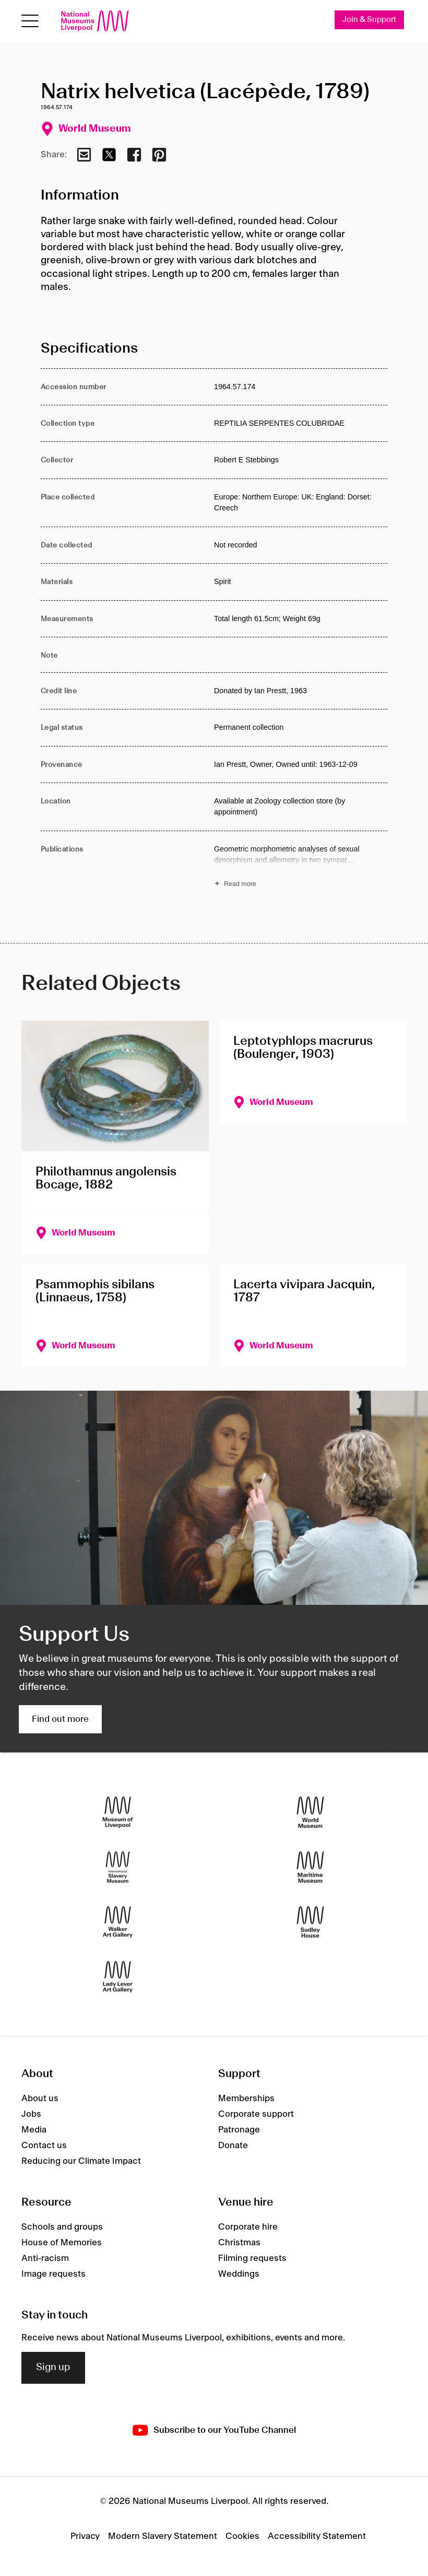 This screenshot has width=428, height=2576. Describe the element at coordinates (117, 1976) in the screenshot. I see `[Lady Lever Art Gallery]` at that location.